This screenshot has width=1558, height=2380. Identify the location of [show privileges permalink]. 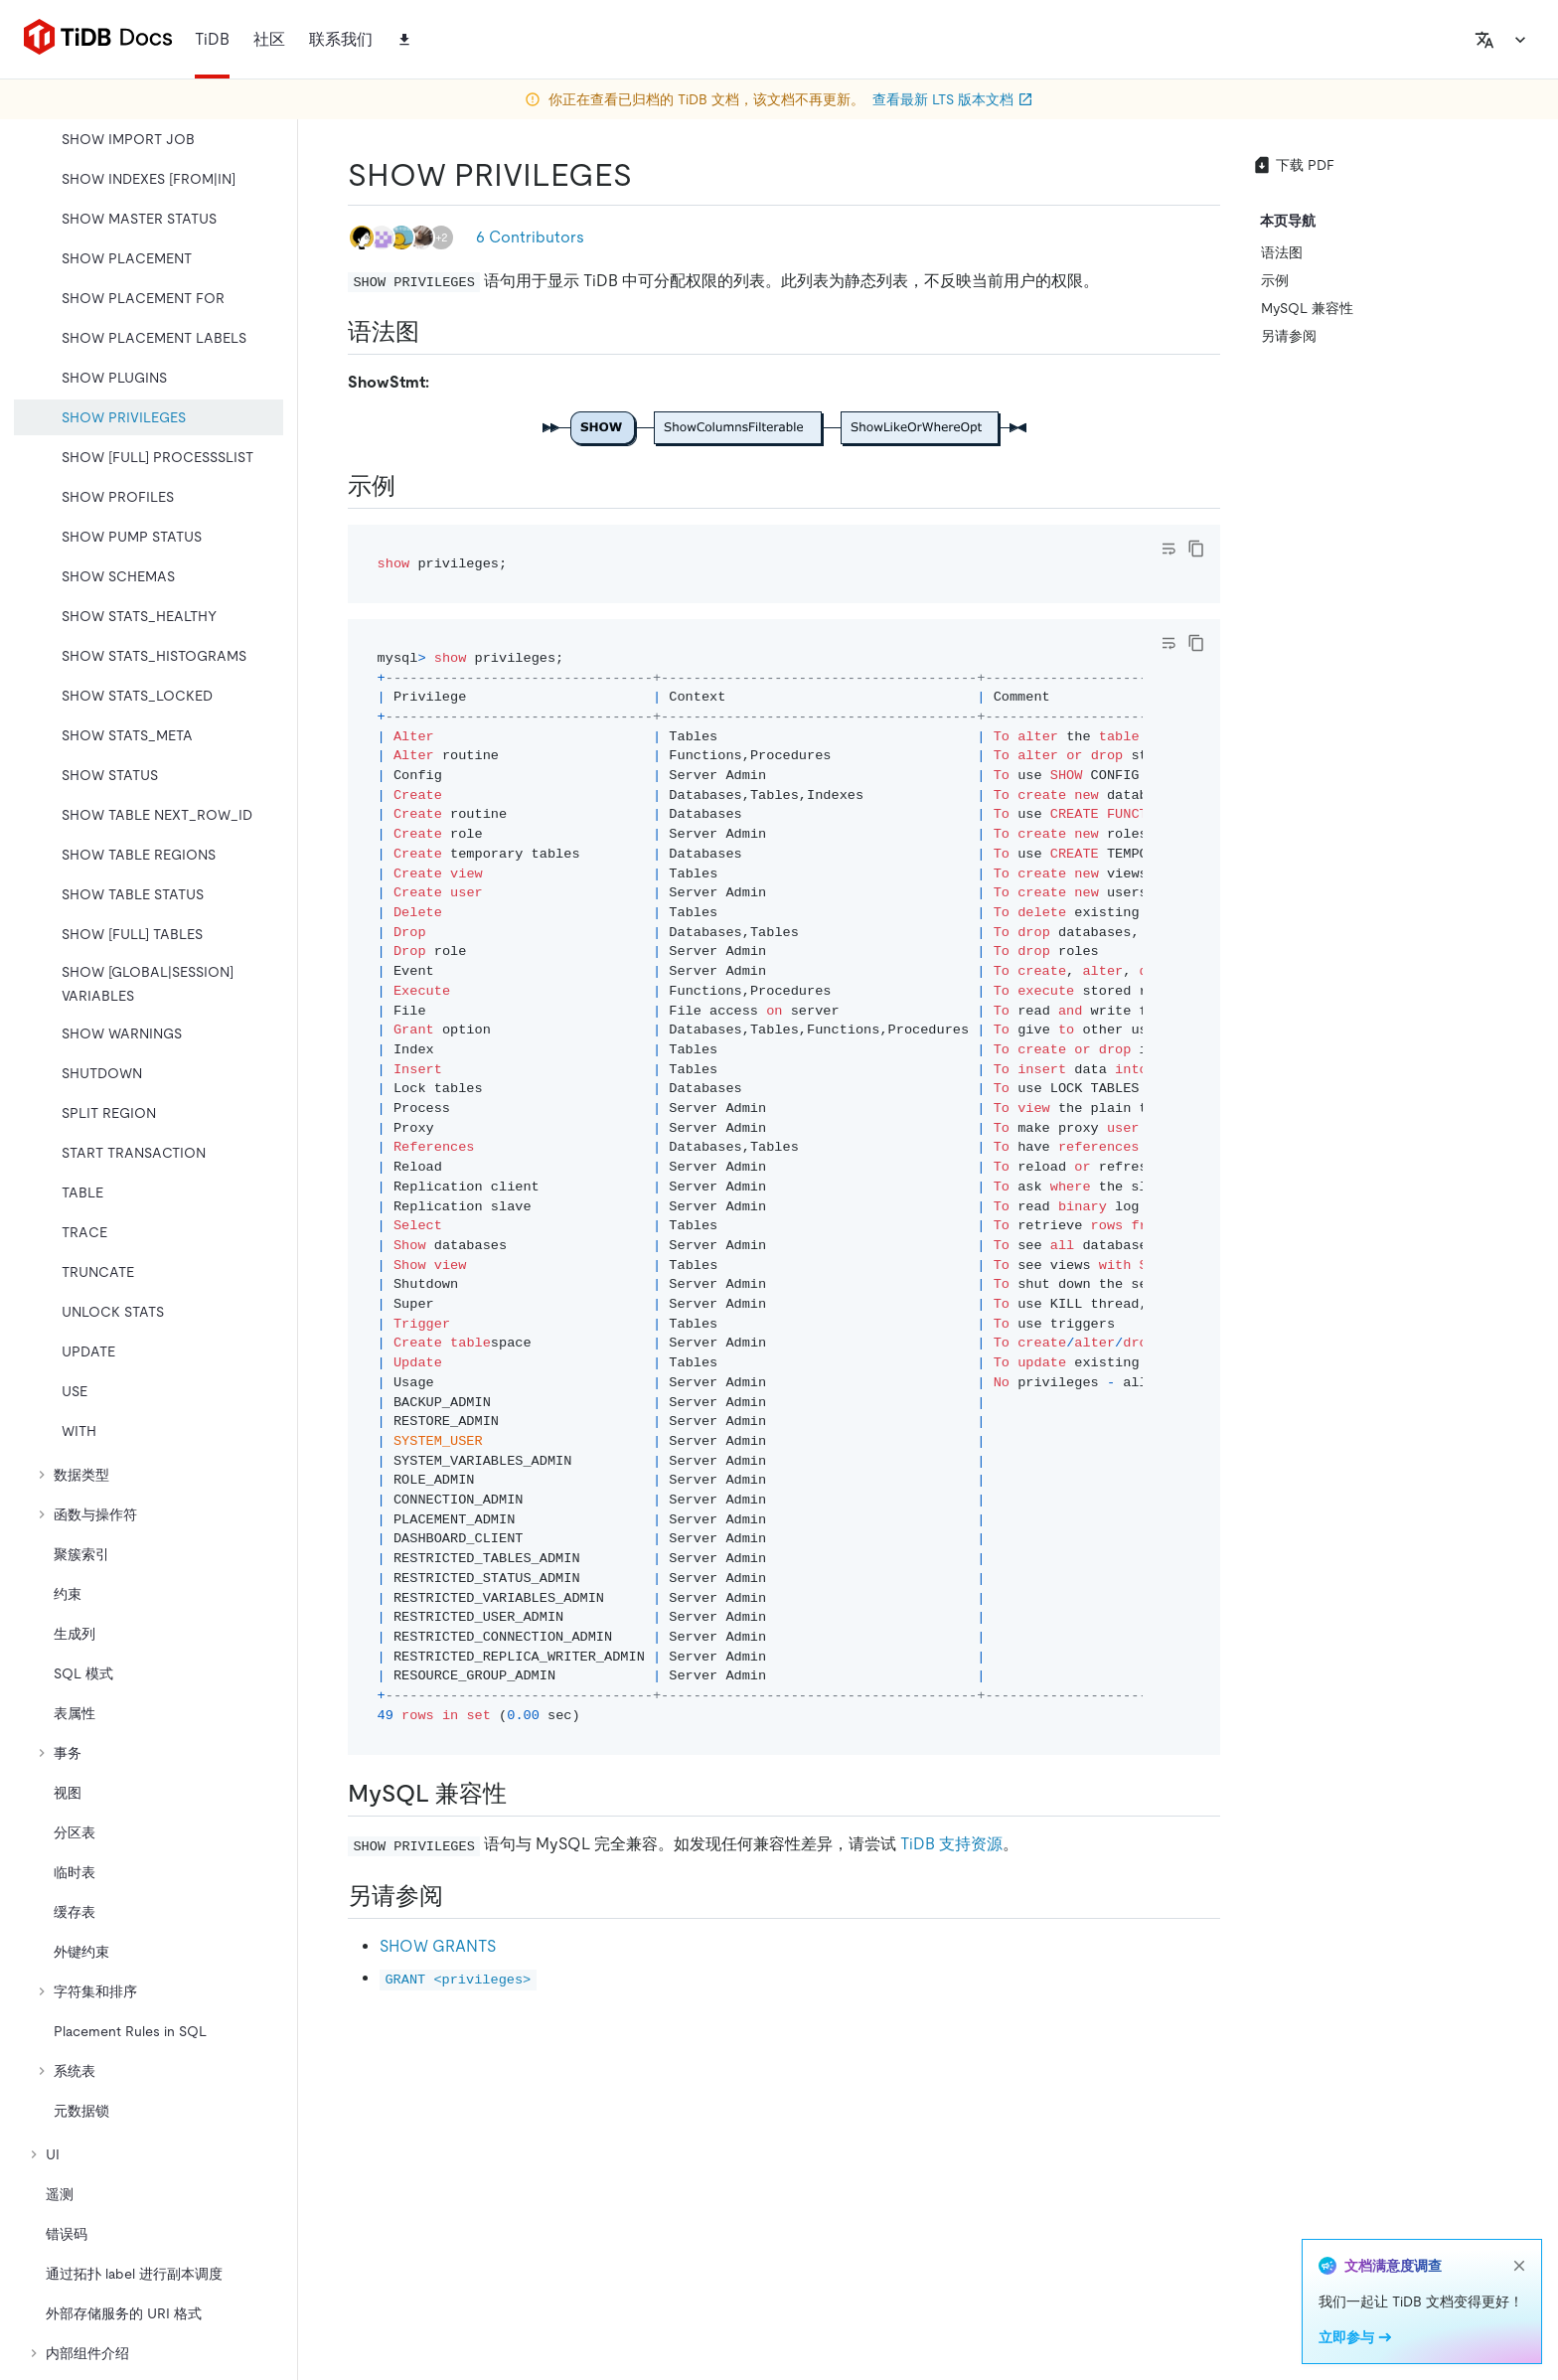
(648, 175).